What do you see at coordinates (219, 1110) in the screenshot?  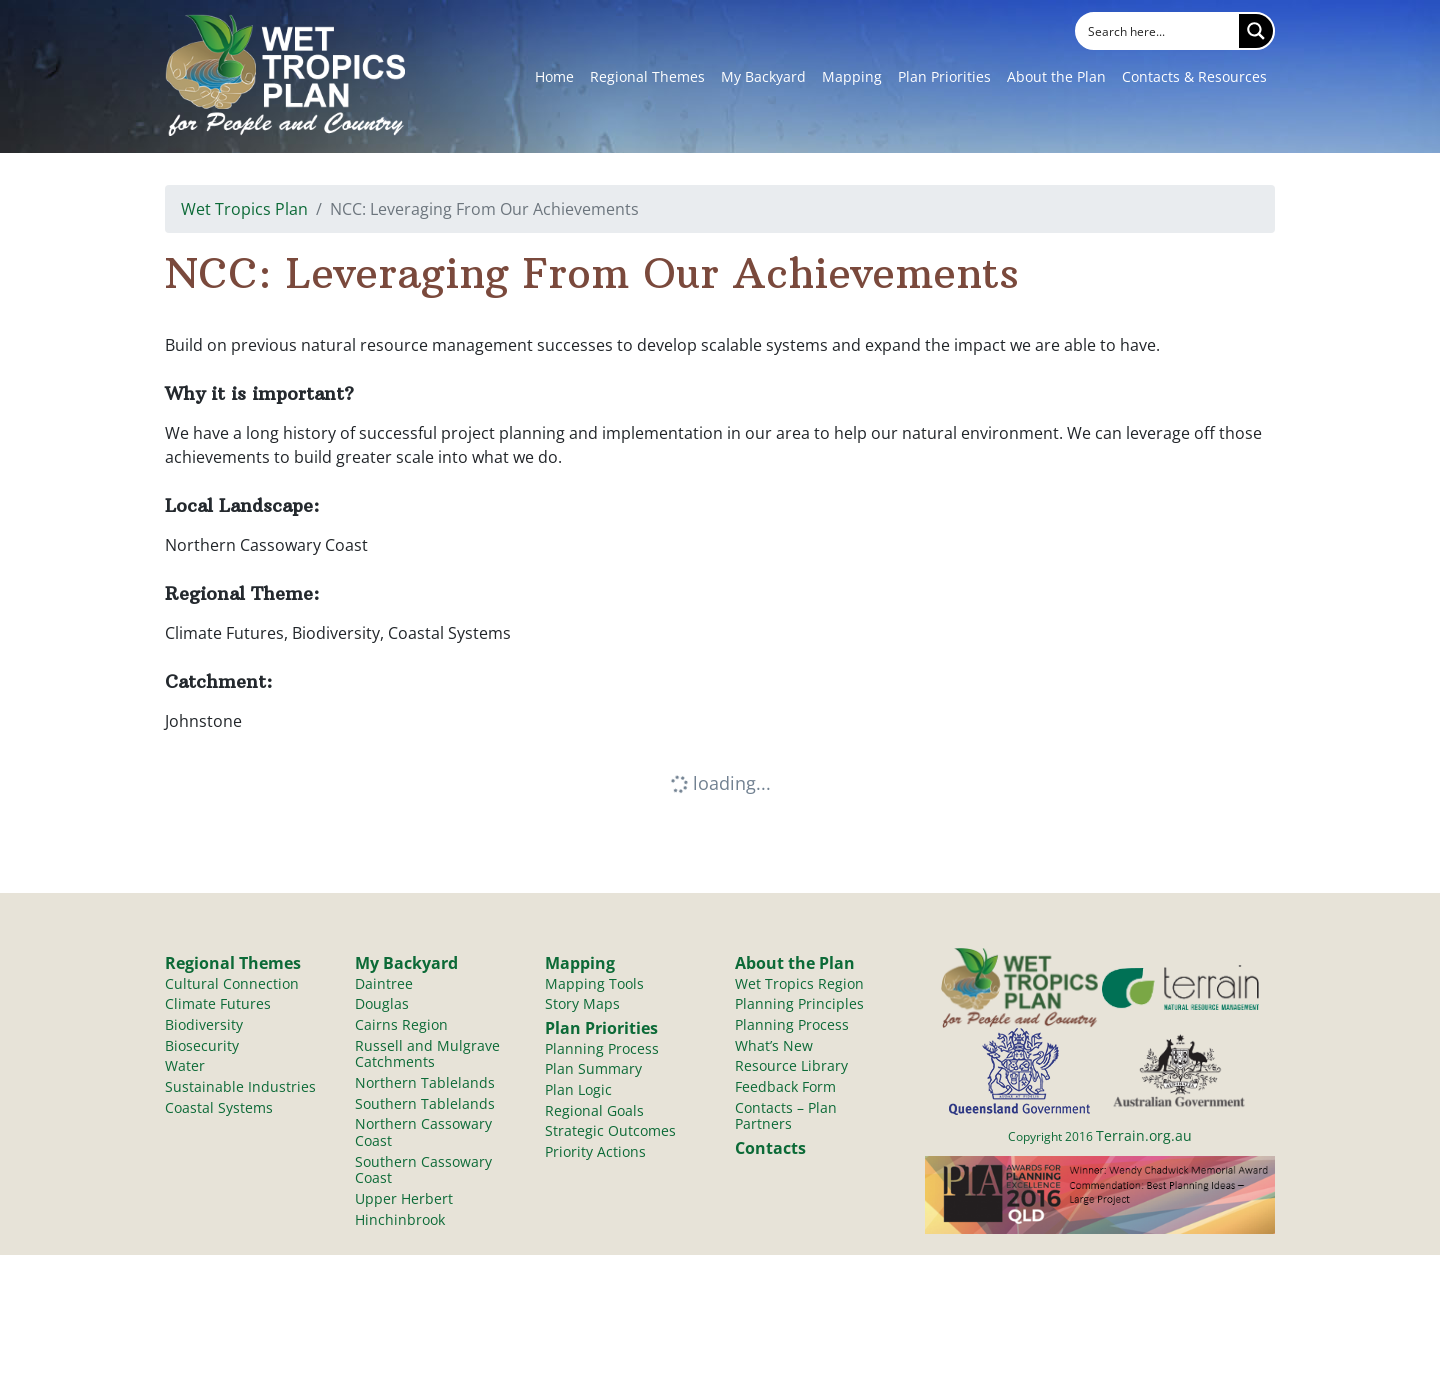 I see `Coastal Systems` at bounding box center [219, 1110].